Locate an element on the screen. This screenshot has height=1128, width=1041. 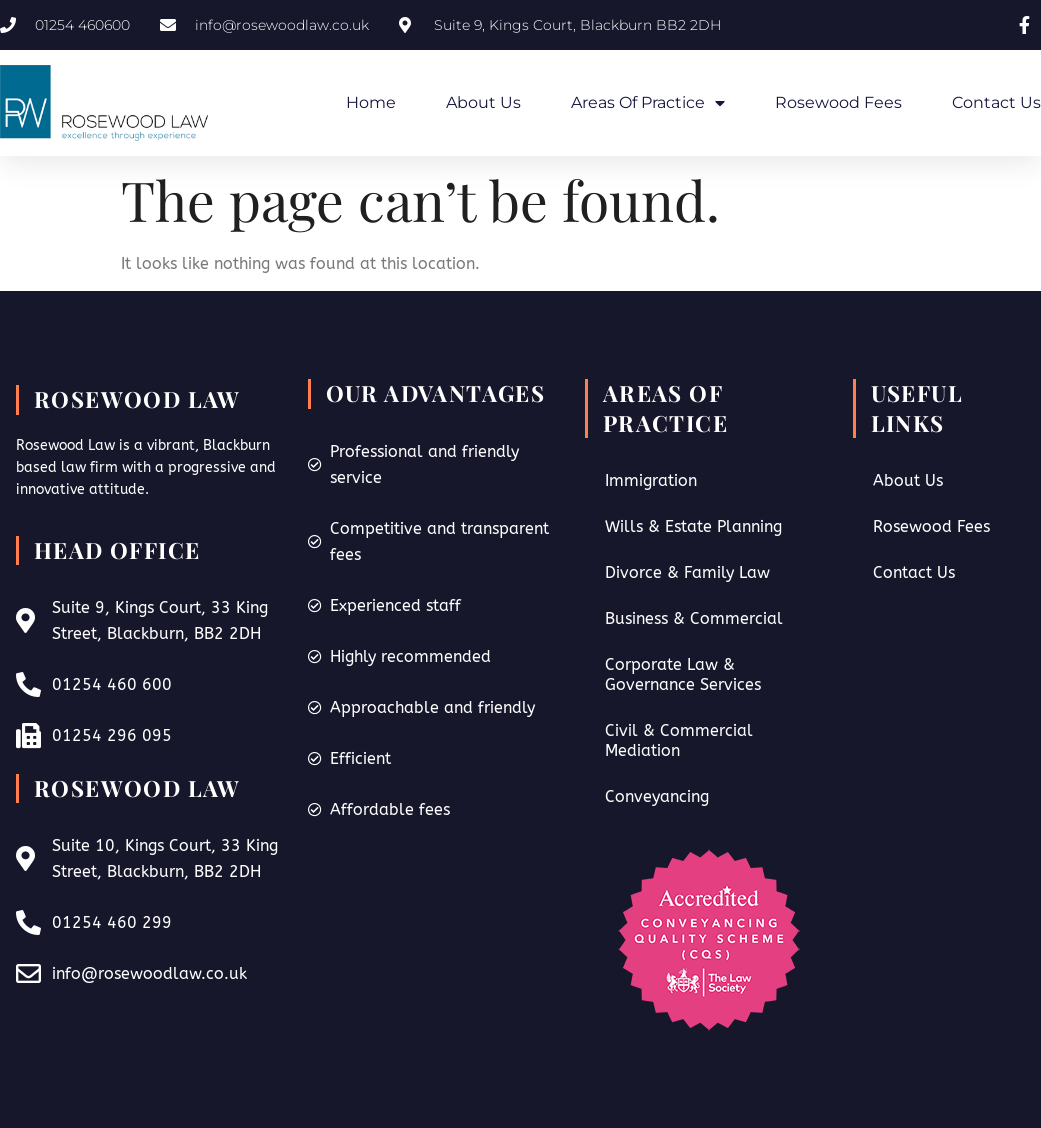
About Us is located at coordinates (483, 102).